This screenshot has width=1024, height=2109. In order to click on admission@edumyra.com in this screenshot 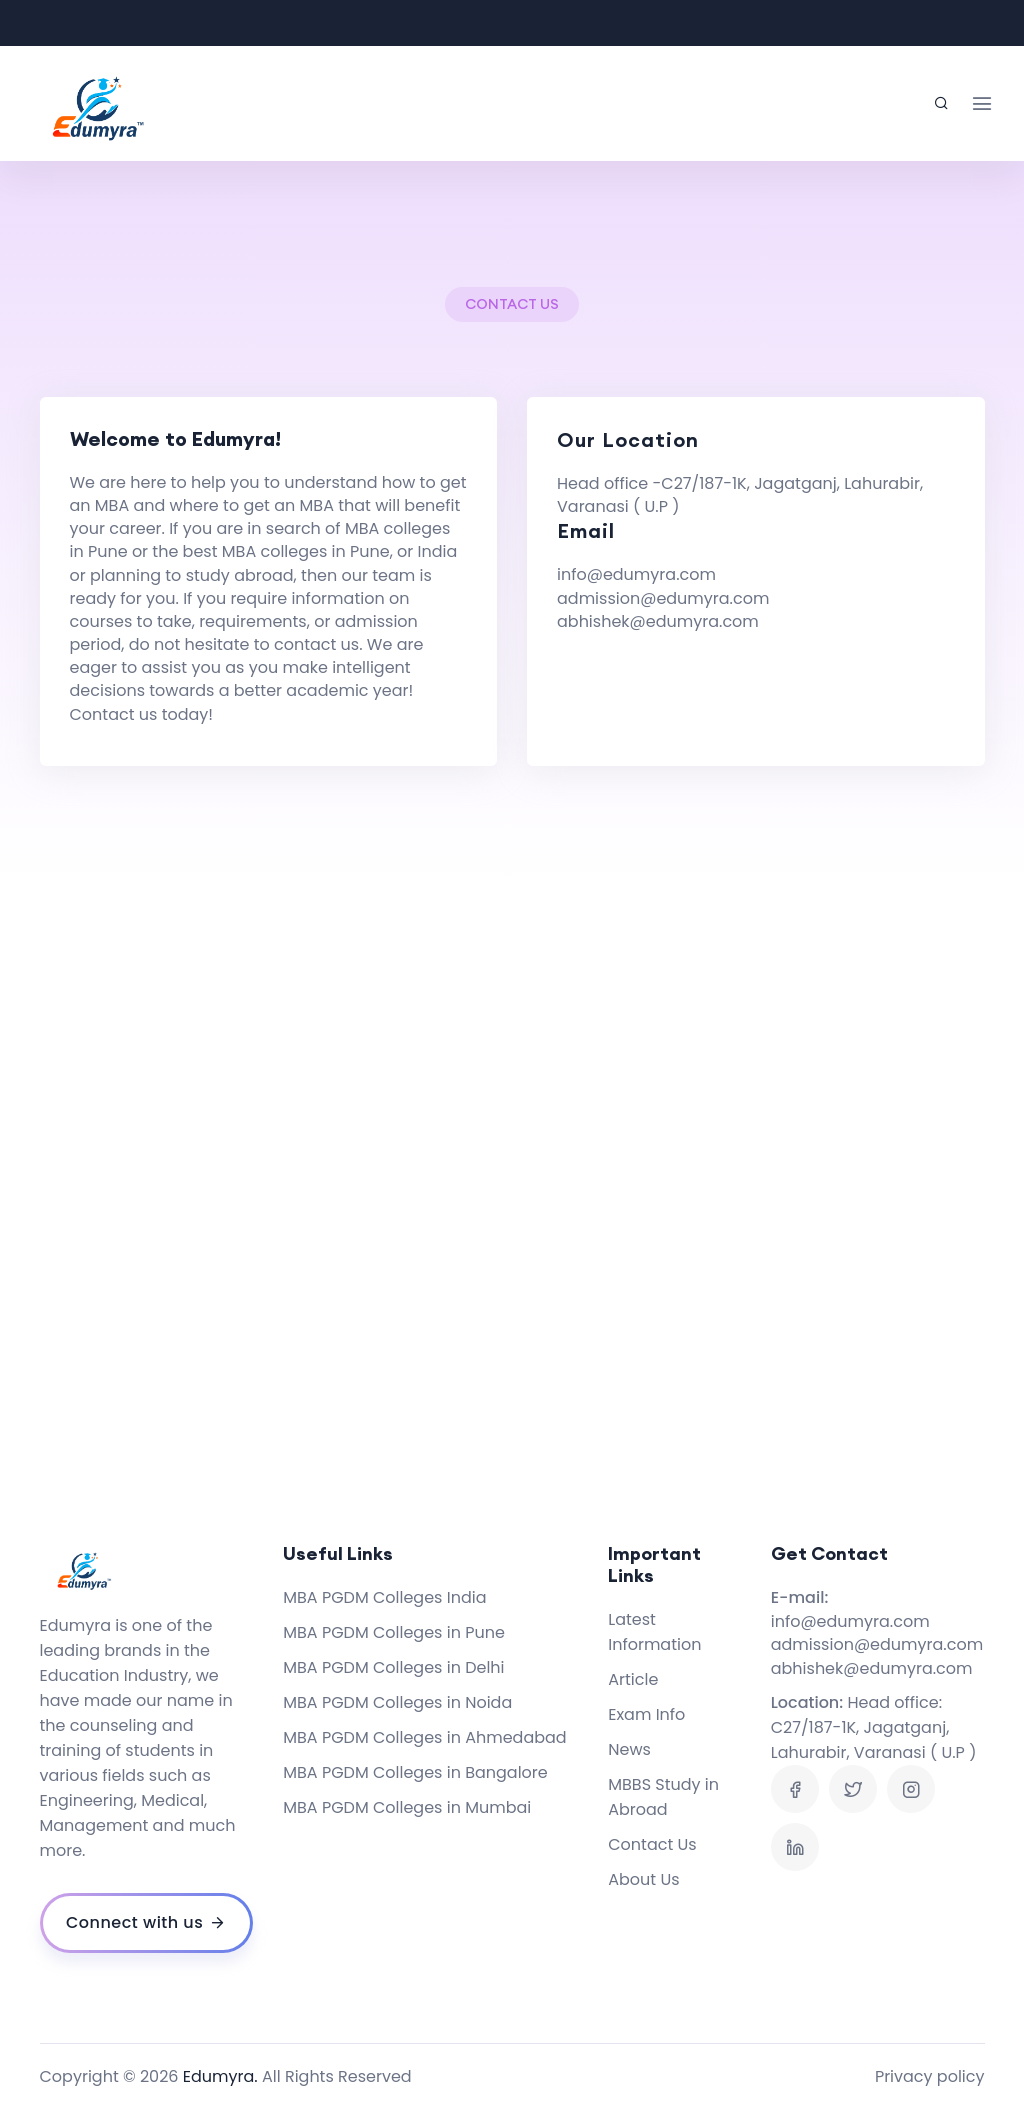, I will do `click(663, 598)`.